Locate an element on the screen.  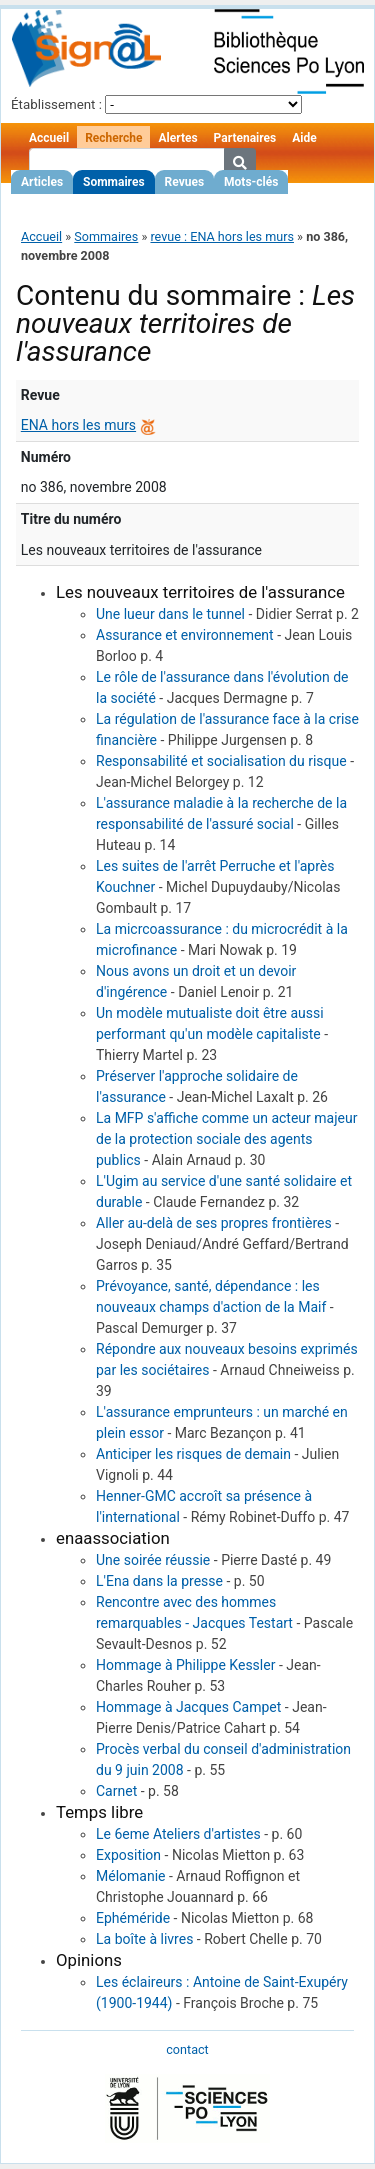
Recherche is located at coordinates (113, 138).